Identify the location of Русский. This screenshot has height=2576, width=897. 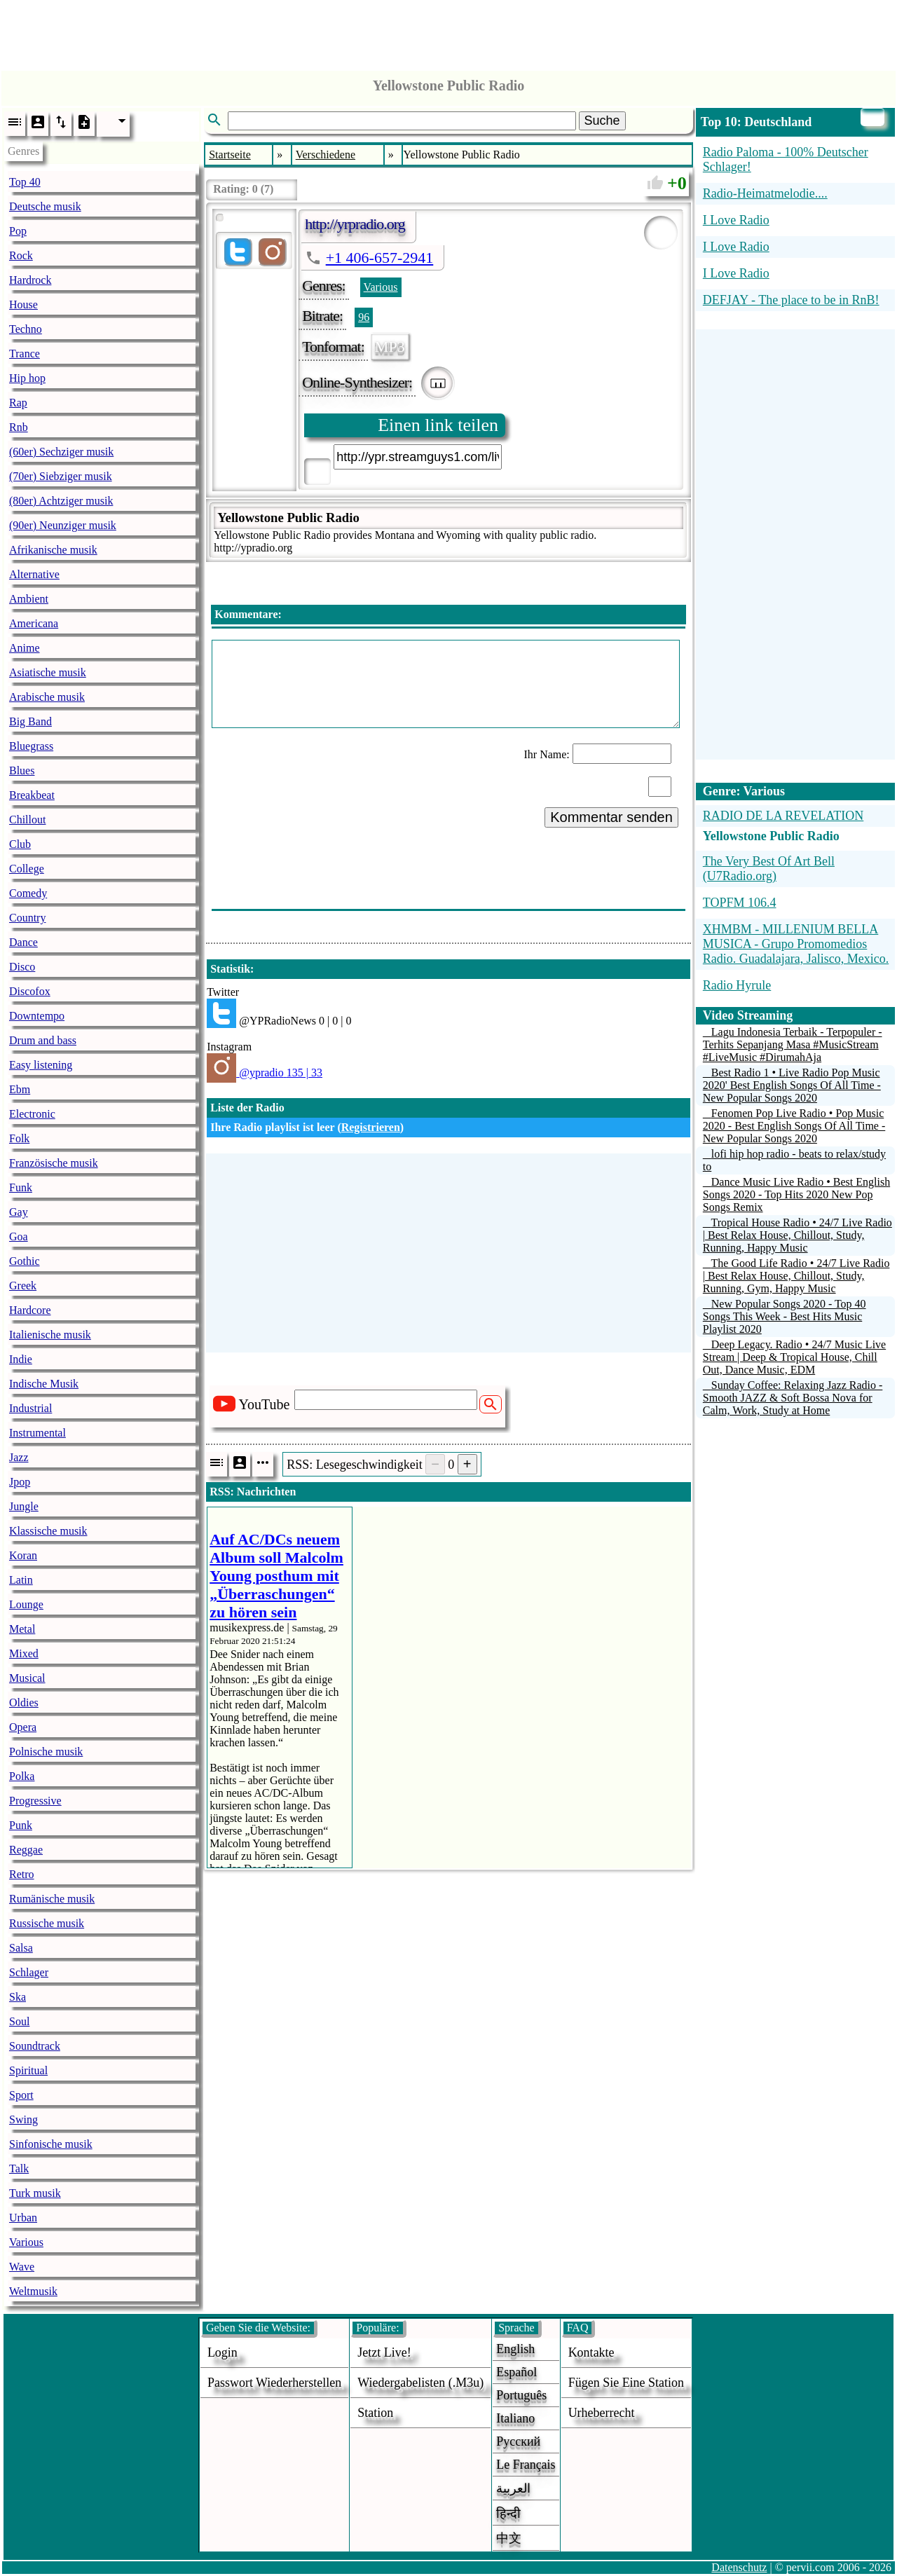
(518, 2441).